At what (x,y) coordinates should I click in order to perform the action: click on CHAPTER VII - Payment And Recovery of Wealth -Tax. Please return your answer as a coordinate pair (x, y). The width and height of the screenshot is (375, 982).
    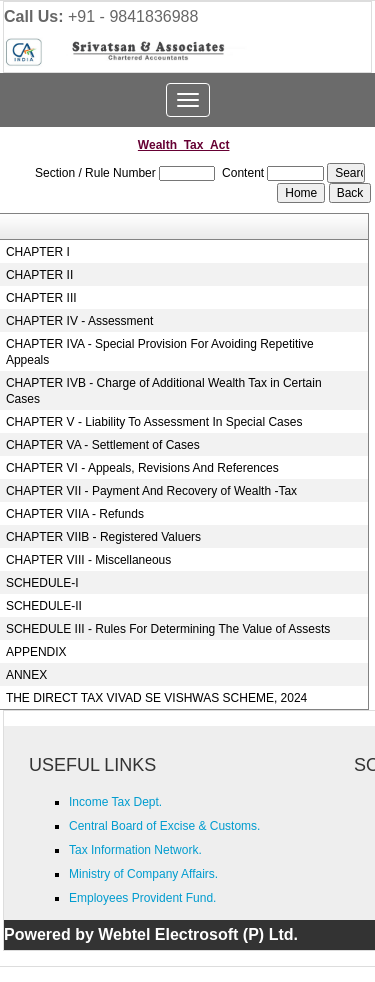
    Looking at the image, I should click on (151, 491).